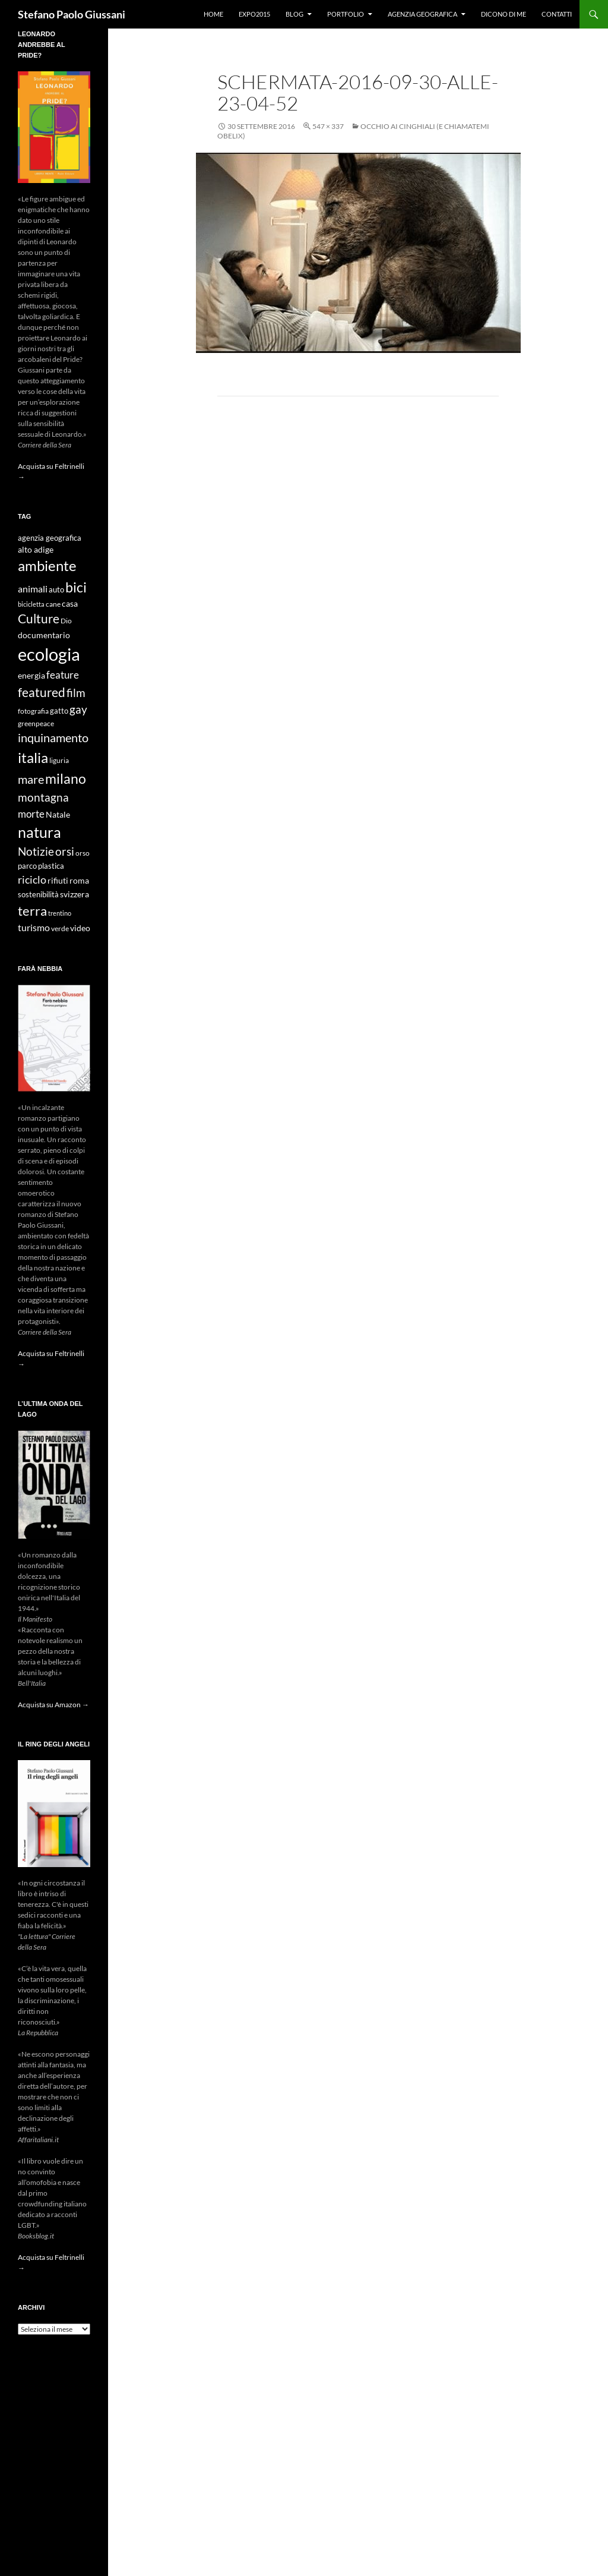  What do you see at coordinates (39, 832) in the screenshot?
I see `natura [natura (37 elementi)]` at bounding box center [39, 832].